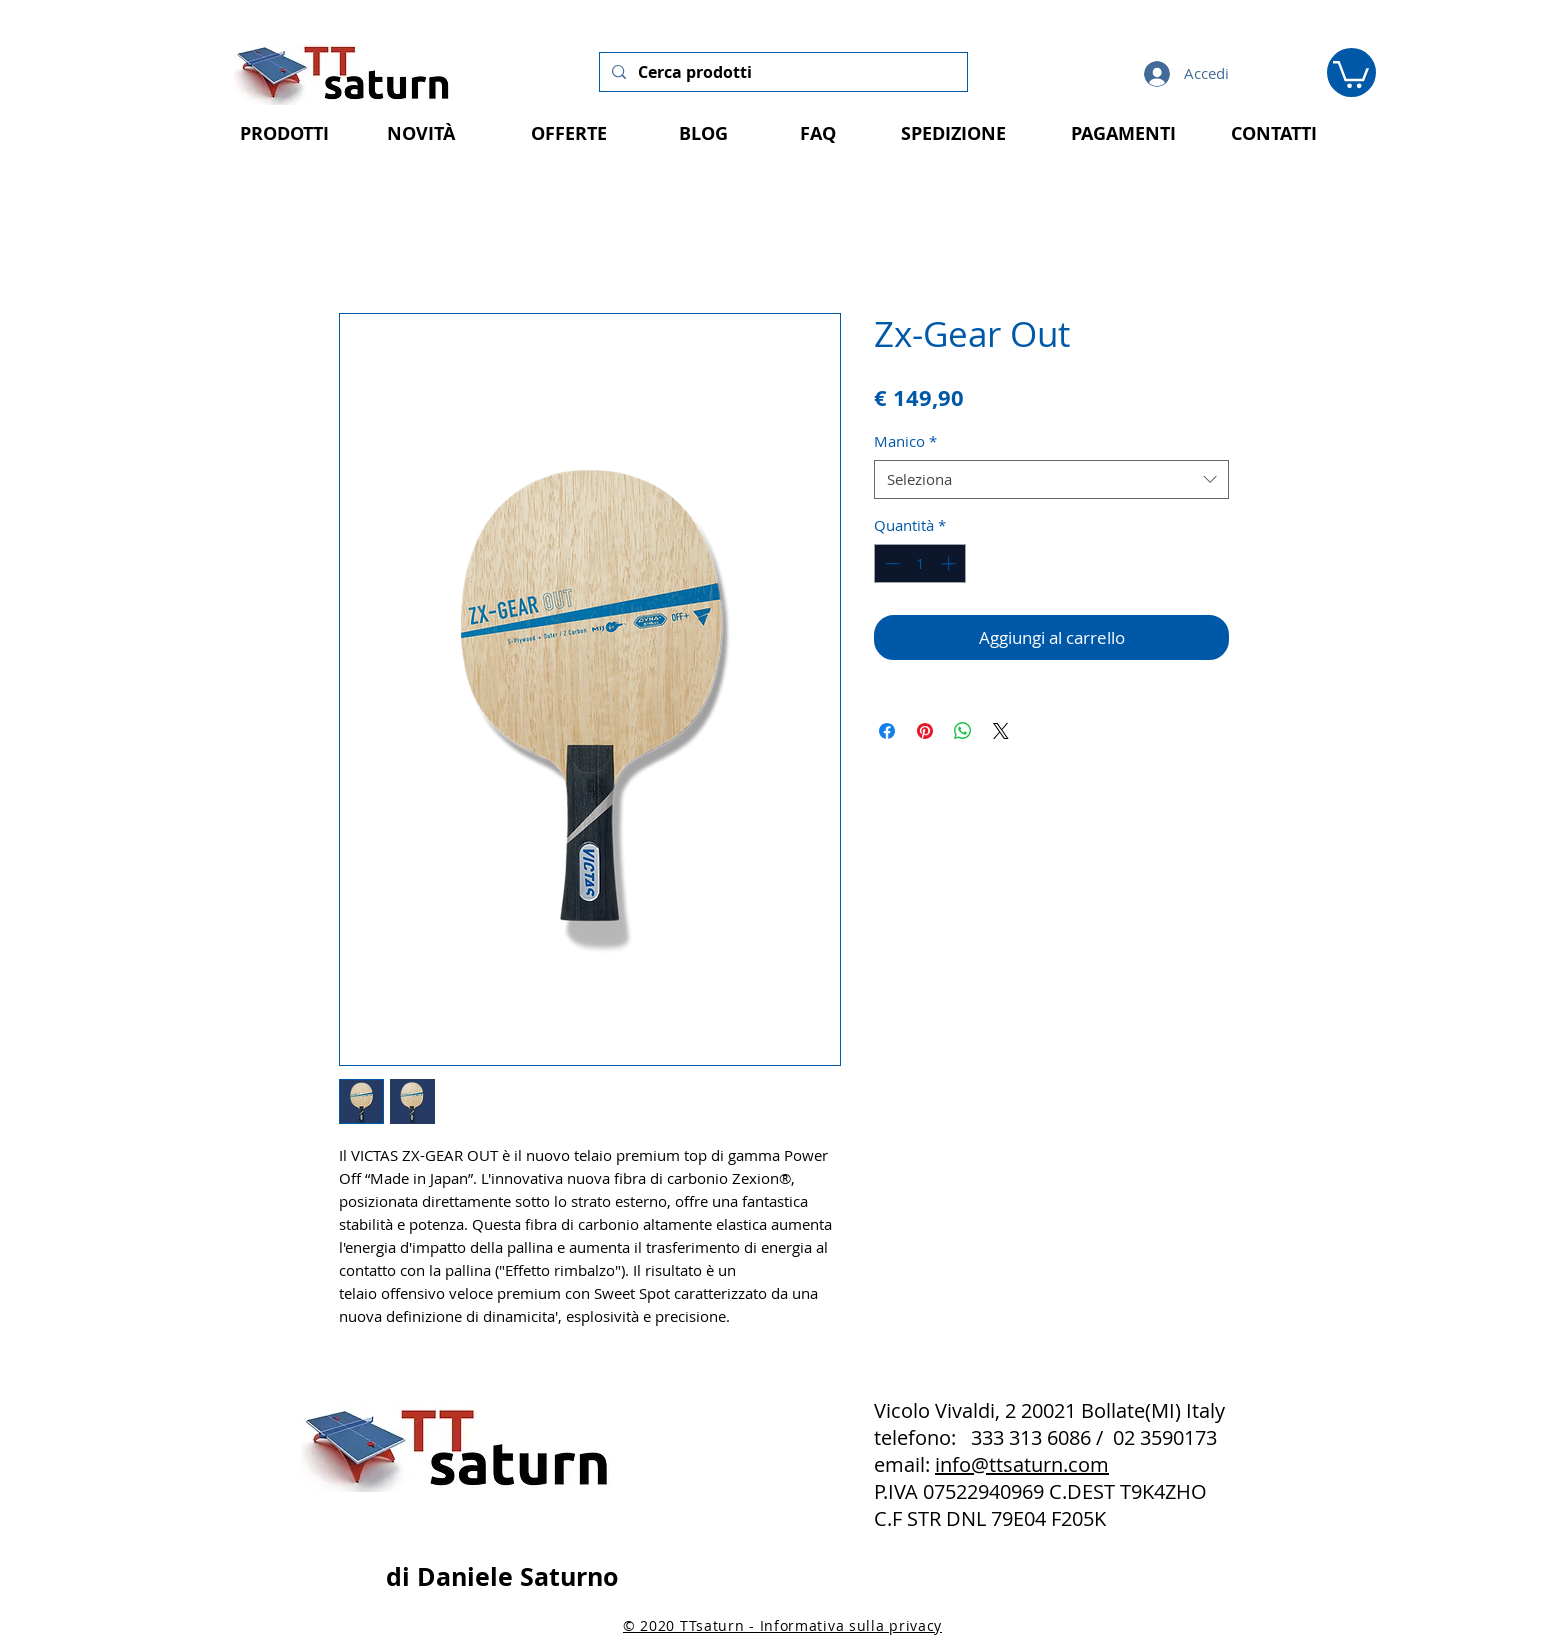 The width and height of the screenshot is (1568, 1643). Describe the element at coordinates (1351, 73) in the screenshot. I see `[button]` at that location.